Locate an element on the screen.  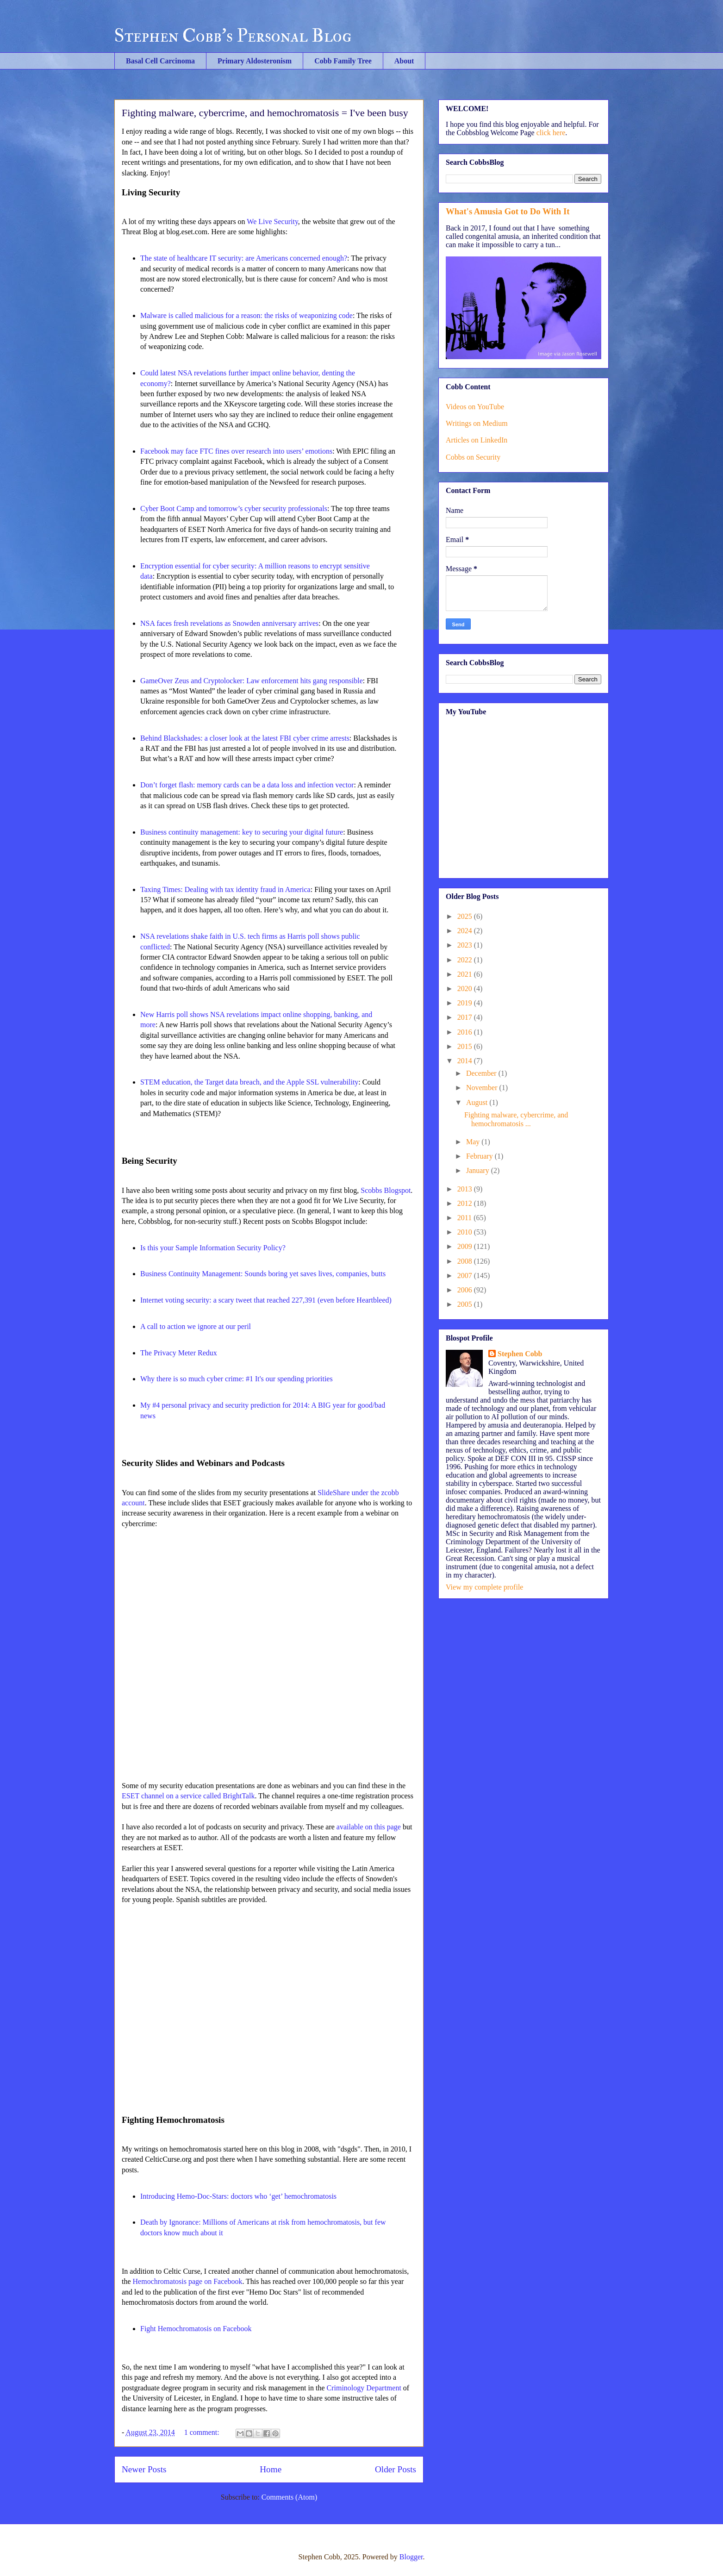
Hemochromatosis page on Facebook is located at coordinates (188, 2281).